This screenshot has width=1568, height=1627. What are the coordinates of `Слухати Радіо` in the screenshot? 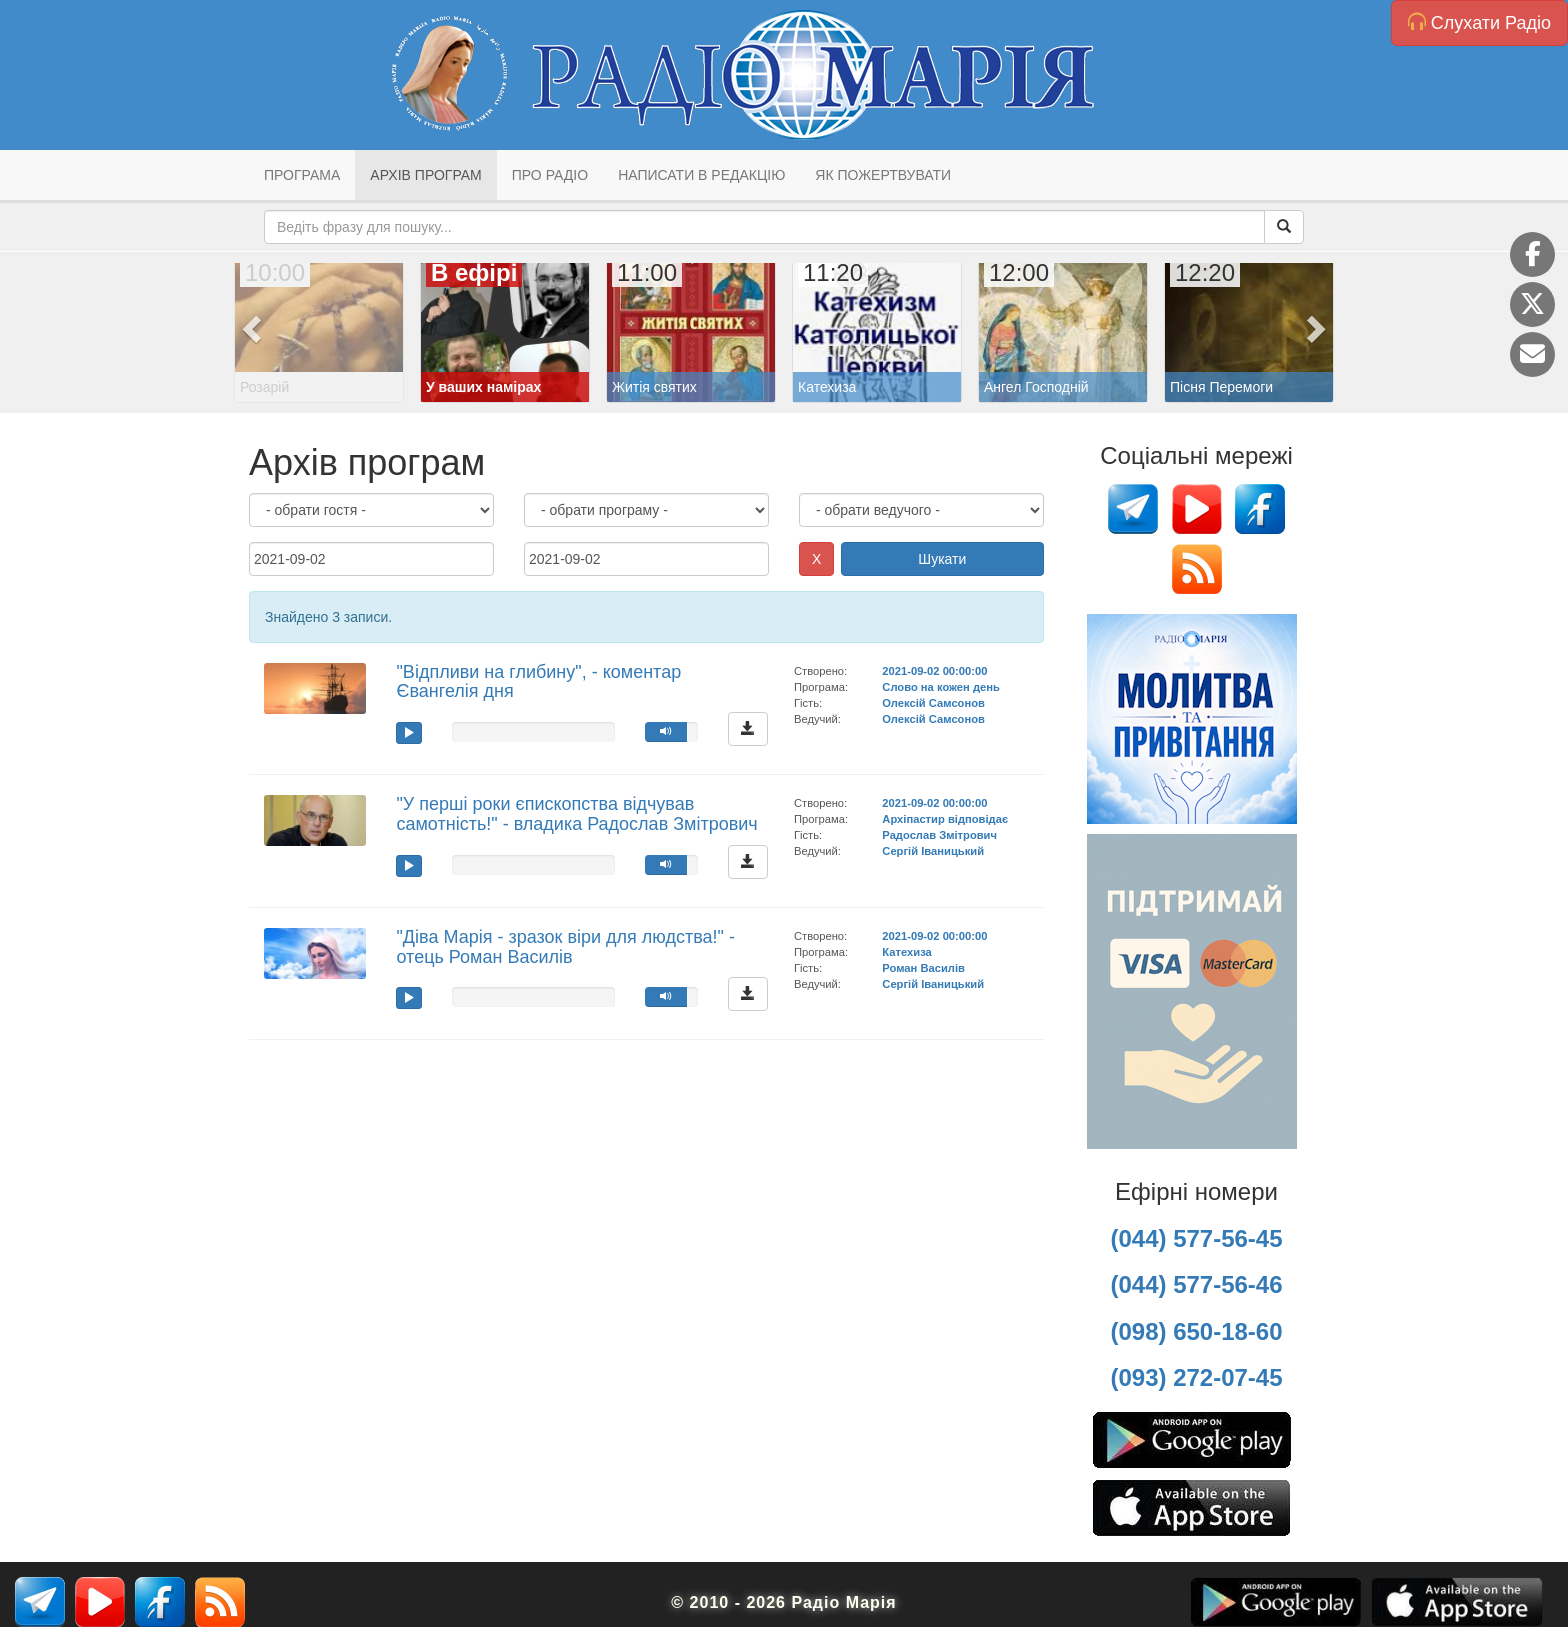 It's located at (1479, 22).